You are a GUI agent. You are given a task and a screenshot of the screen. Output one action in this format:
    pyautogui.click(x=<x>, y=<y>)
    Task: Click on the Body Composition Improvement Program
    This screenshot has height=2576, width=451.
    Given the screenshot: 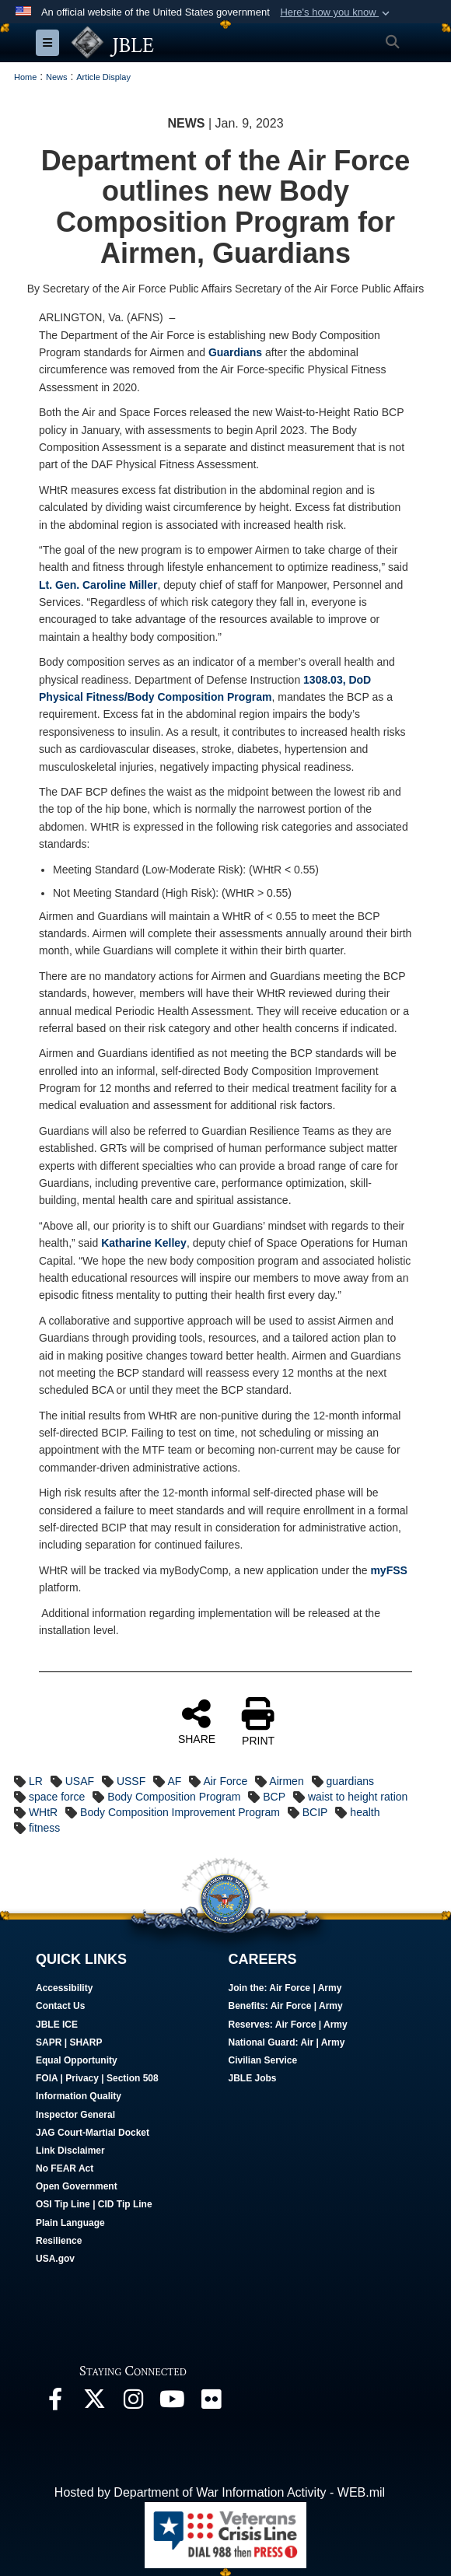 What is the action you would take?
    pyautogui.click(x=180, y=1812)
    